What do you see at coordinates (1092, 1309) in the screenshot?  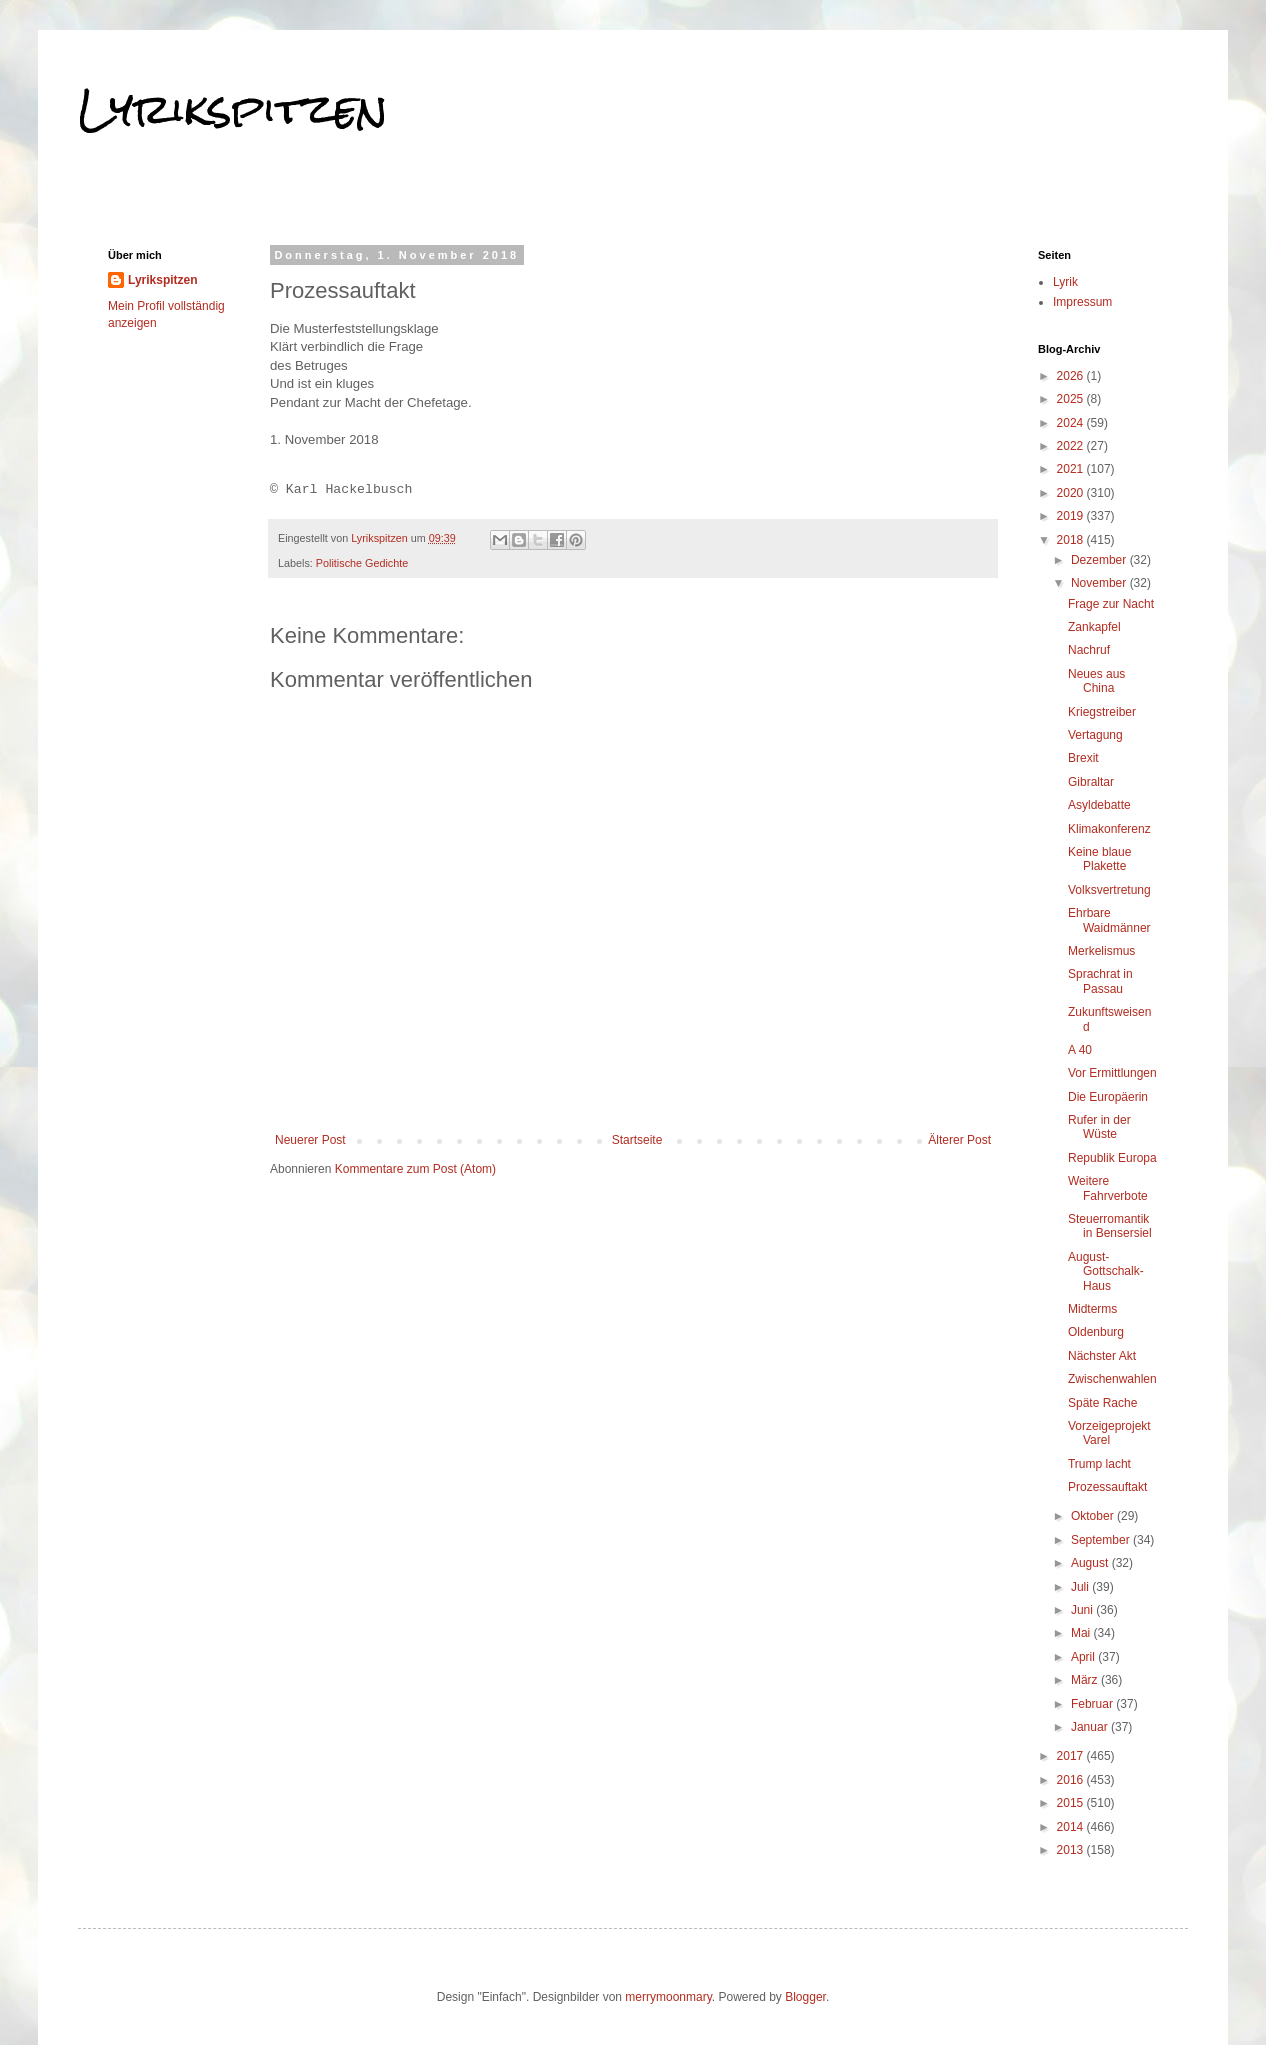 I see `Midterms` at bounding box center [1092, 1309].